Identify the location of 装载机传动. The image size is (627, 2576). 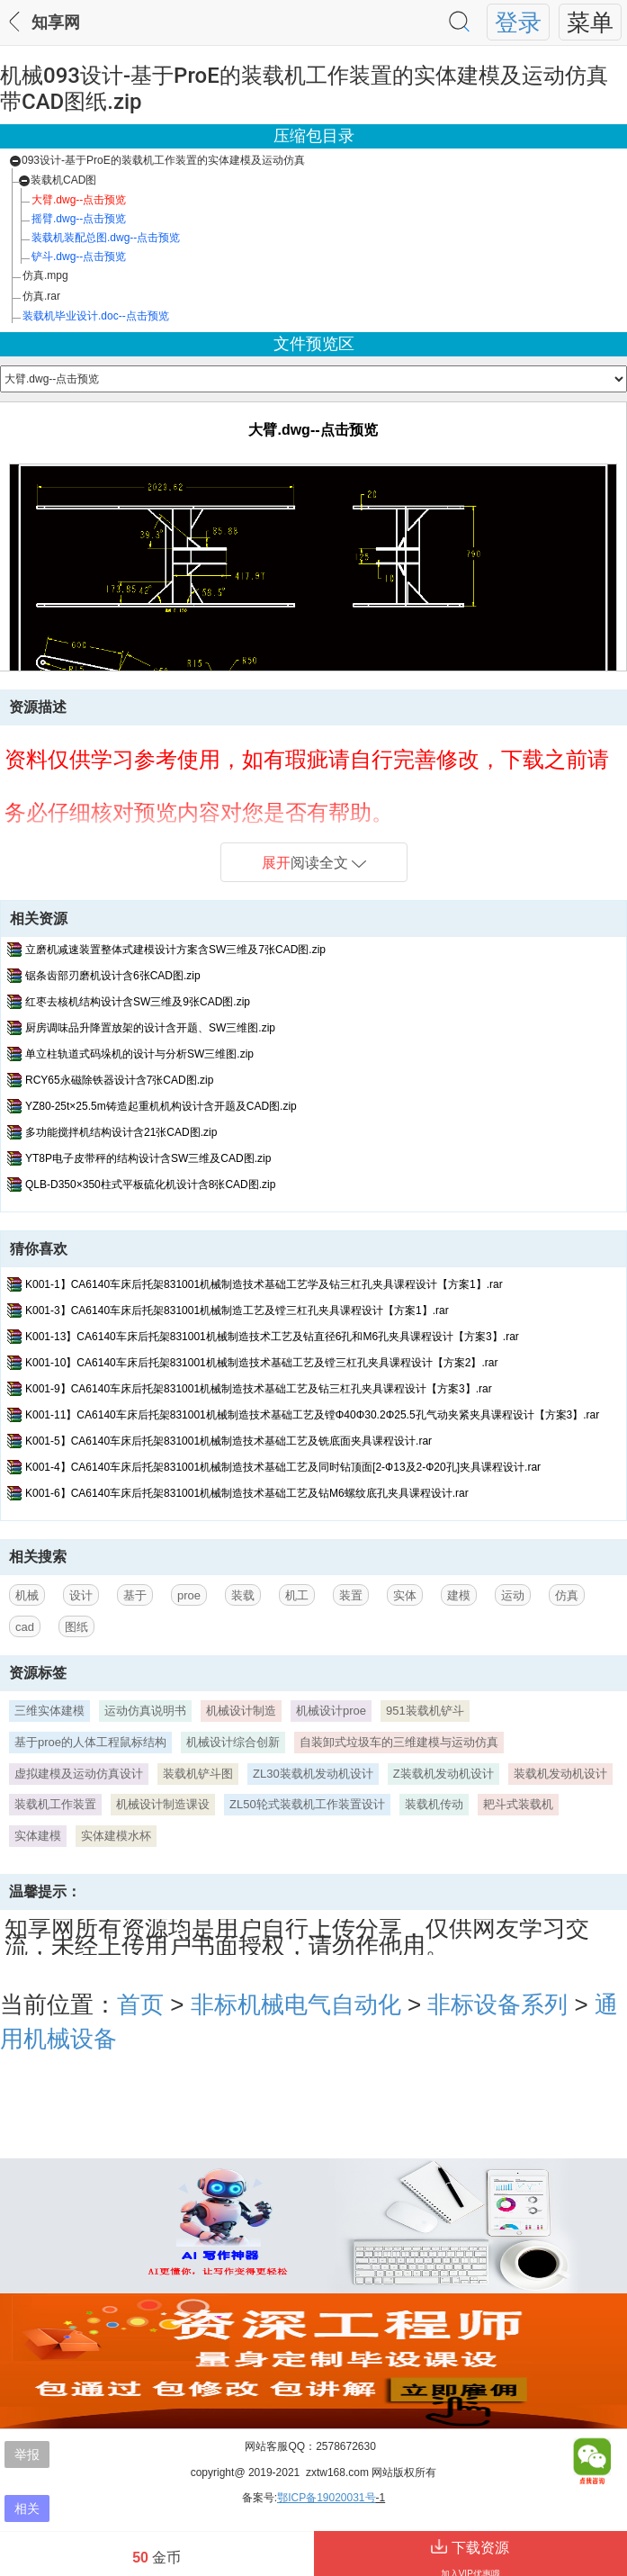
(434, 1804).